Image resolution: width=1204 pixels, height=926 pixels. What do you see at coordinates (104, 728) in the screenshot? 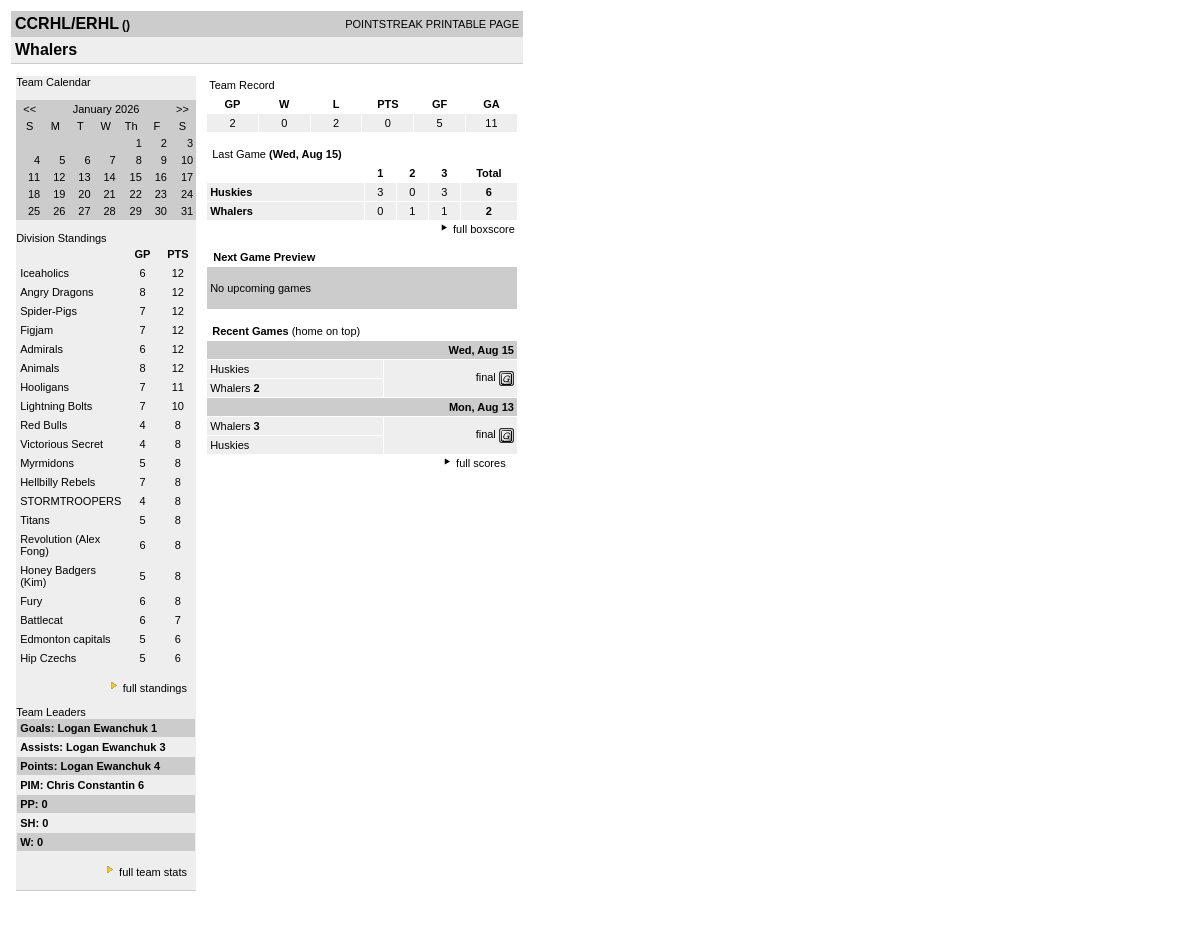
I see `Logan Ewanchuk` at bounding box center [104, 728].